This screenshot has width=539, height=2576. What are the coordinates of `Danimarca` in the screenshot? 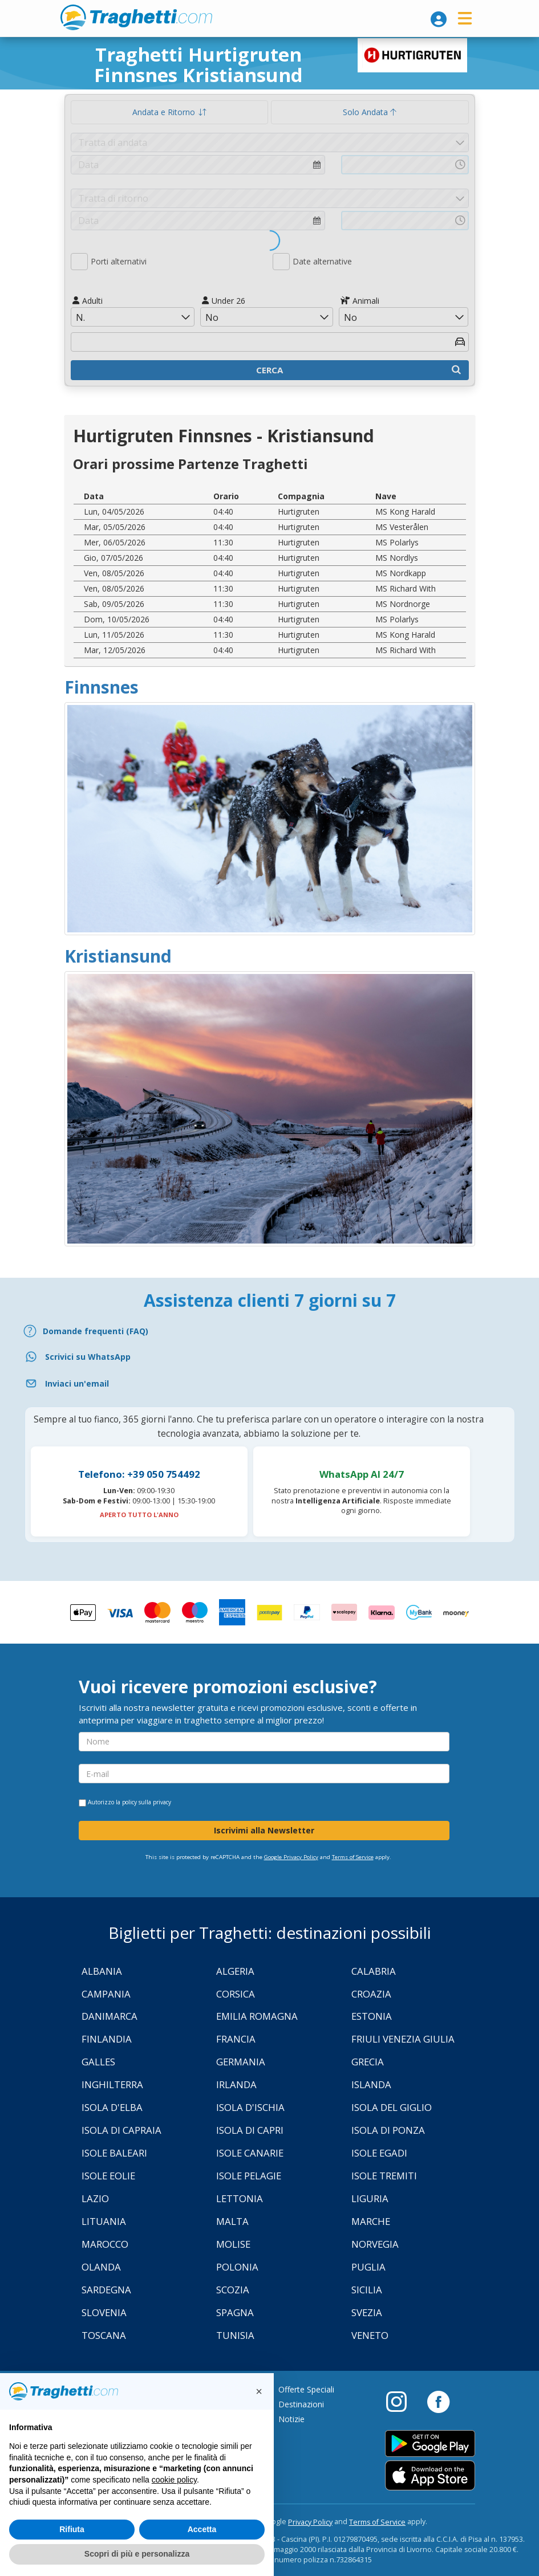 It's located at (109, 2016).